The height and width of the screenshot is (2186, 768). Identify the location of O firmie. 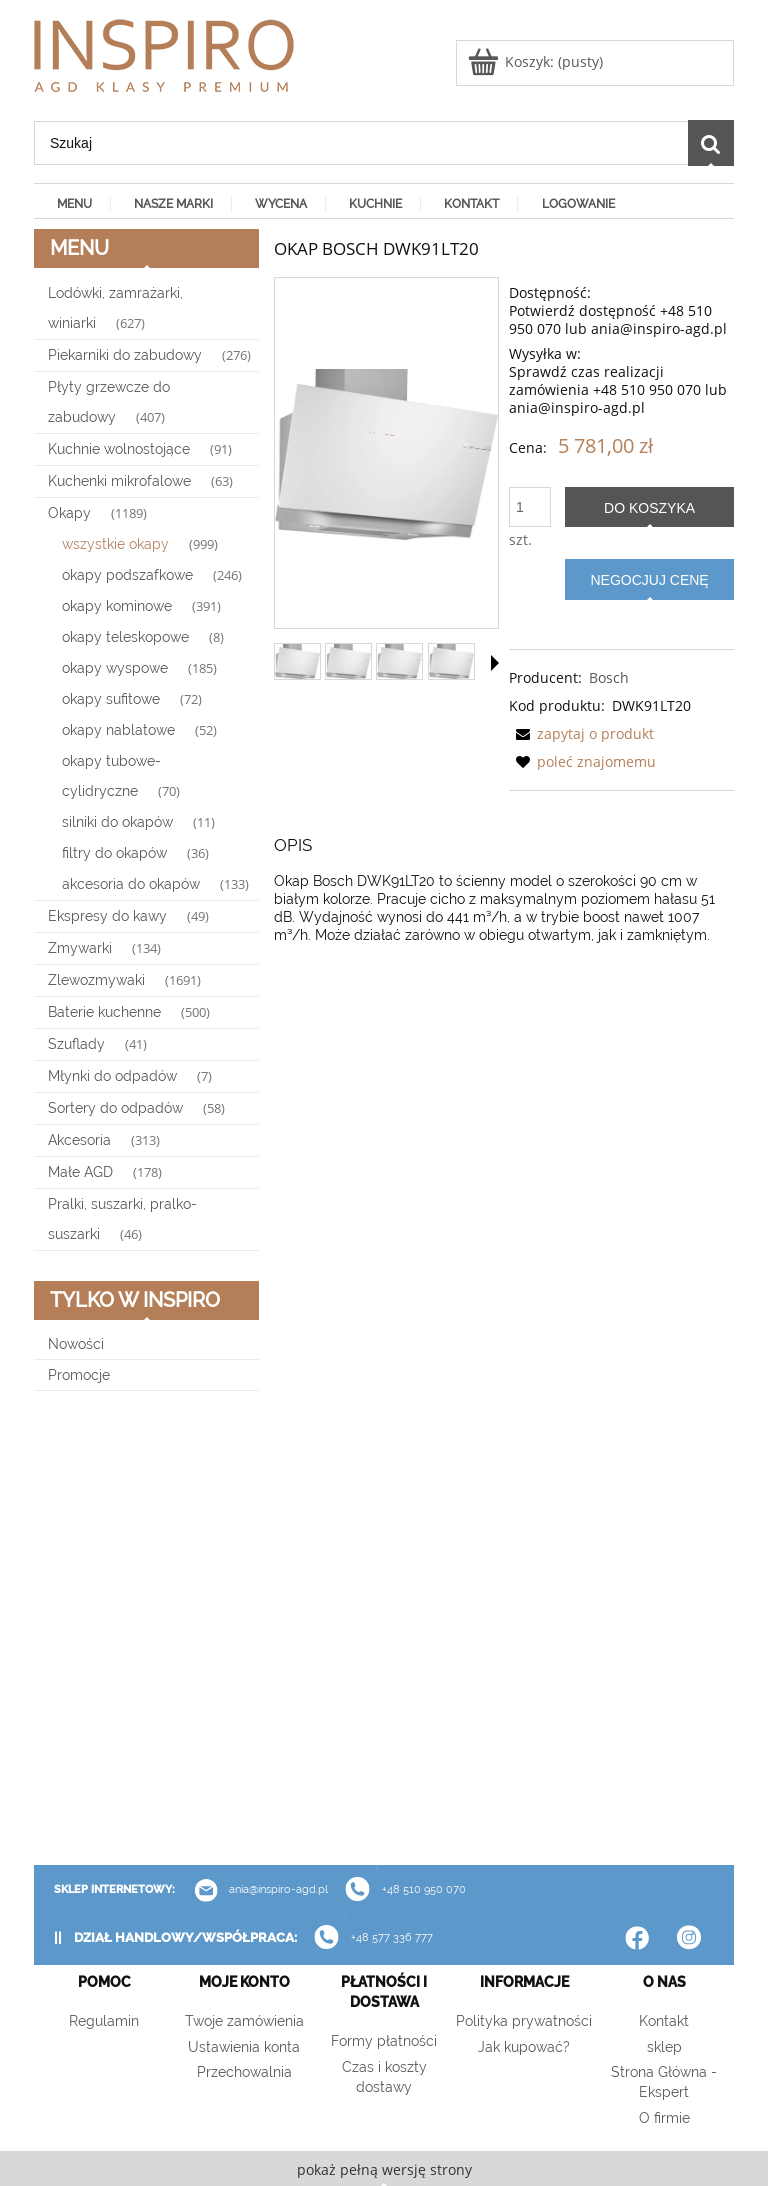
(664, 2118).